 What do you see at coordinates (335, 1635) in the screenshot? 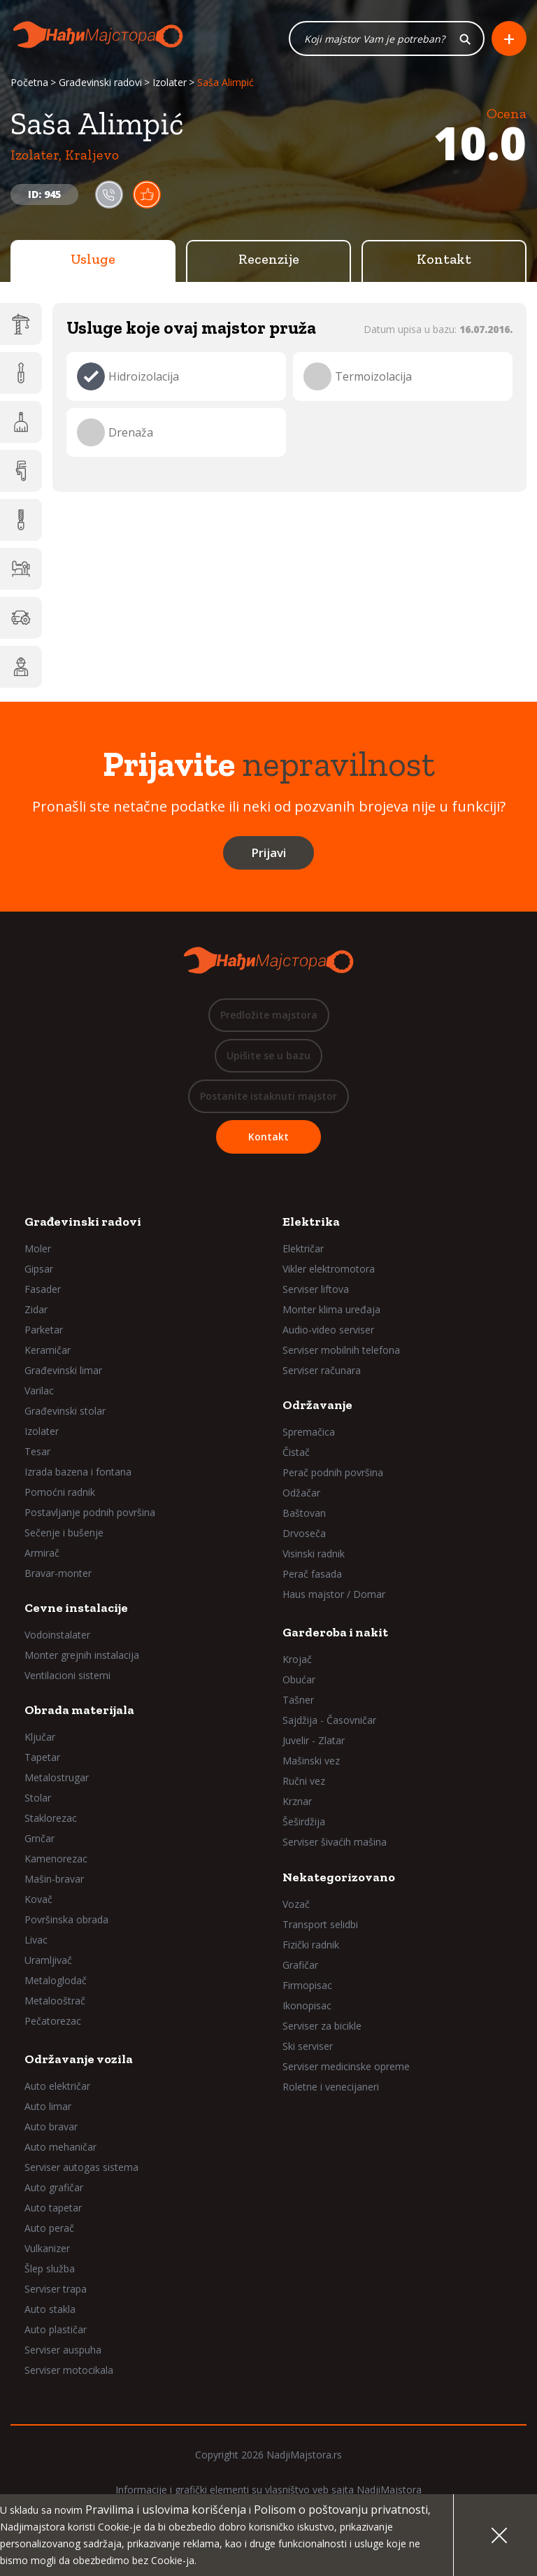
I see `Garderoba i nakit` at bounding box center [335, 1635].